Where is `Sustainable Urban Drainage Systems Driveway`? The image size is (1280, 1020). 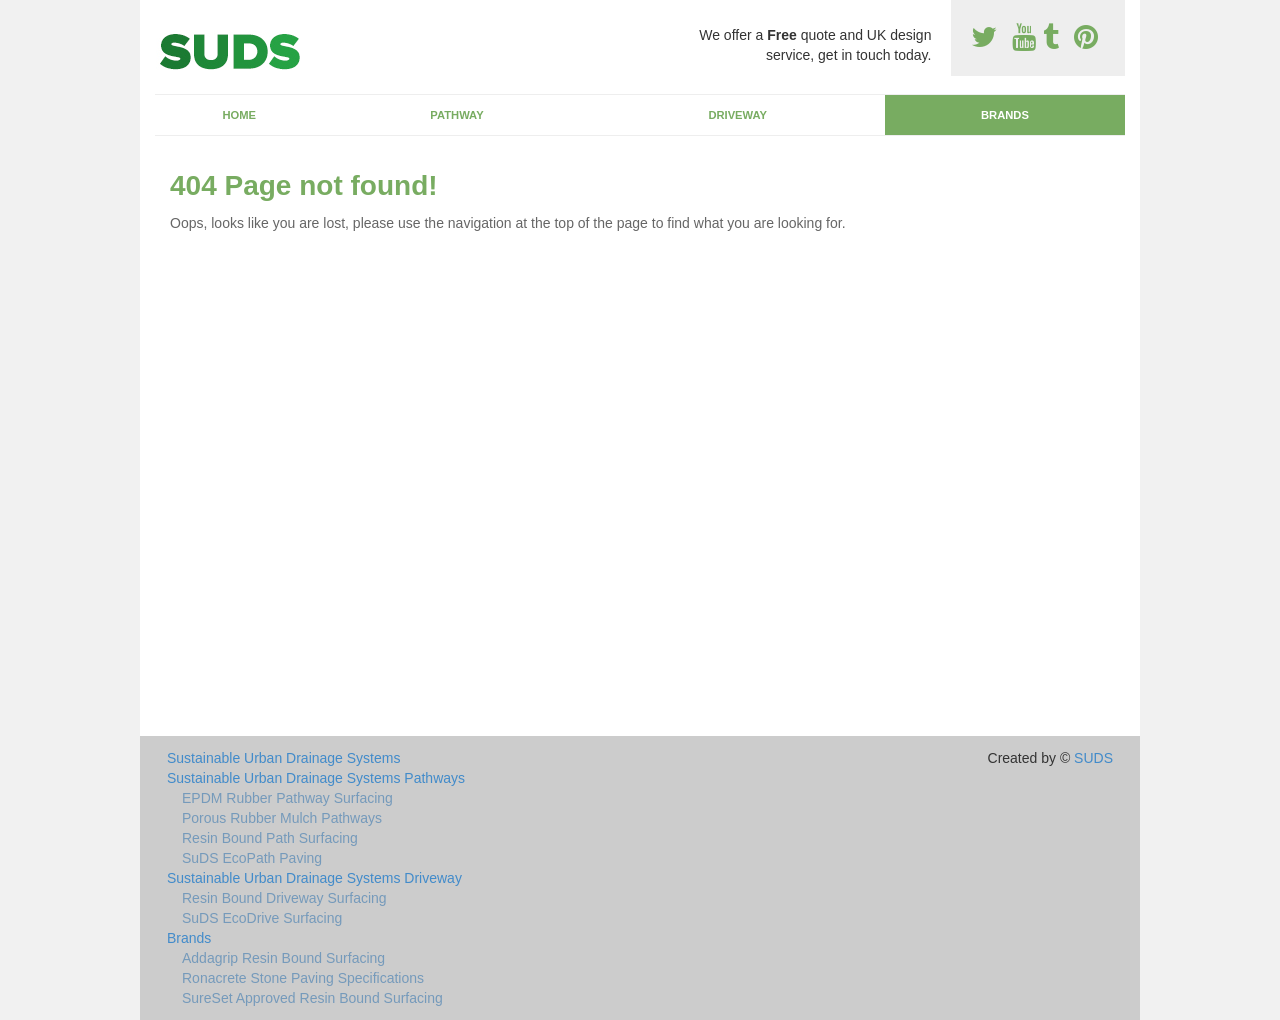
Sustainable Urban Drainage Systems Driveway is located at coordinates (314, 878).